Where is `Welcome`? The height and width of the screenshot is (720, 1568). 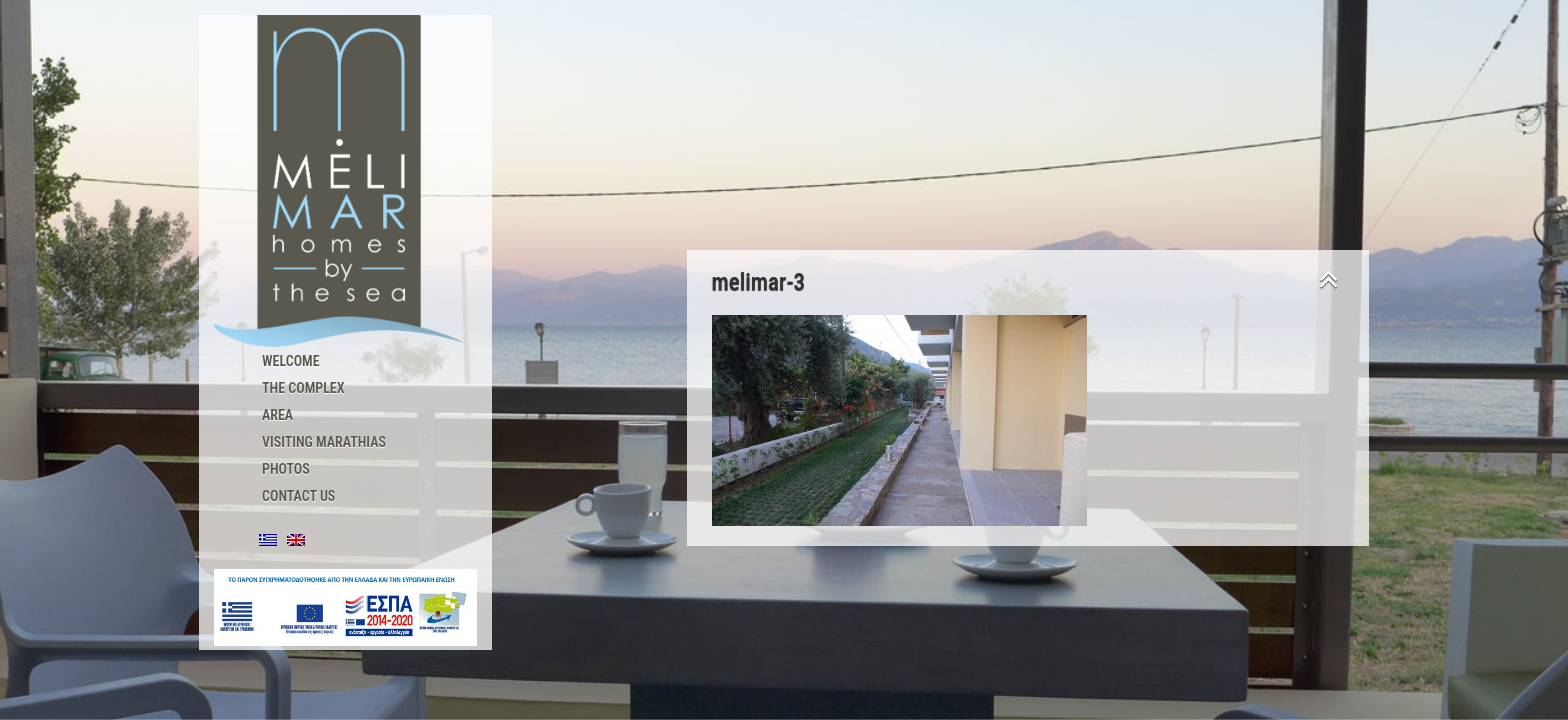
Welcome is located at coordinates (291, 361).